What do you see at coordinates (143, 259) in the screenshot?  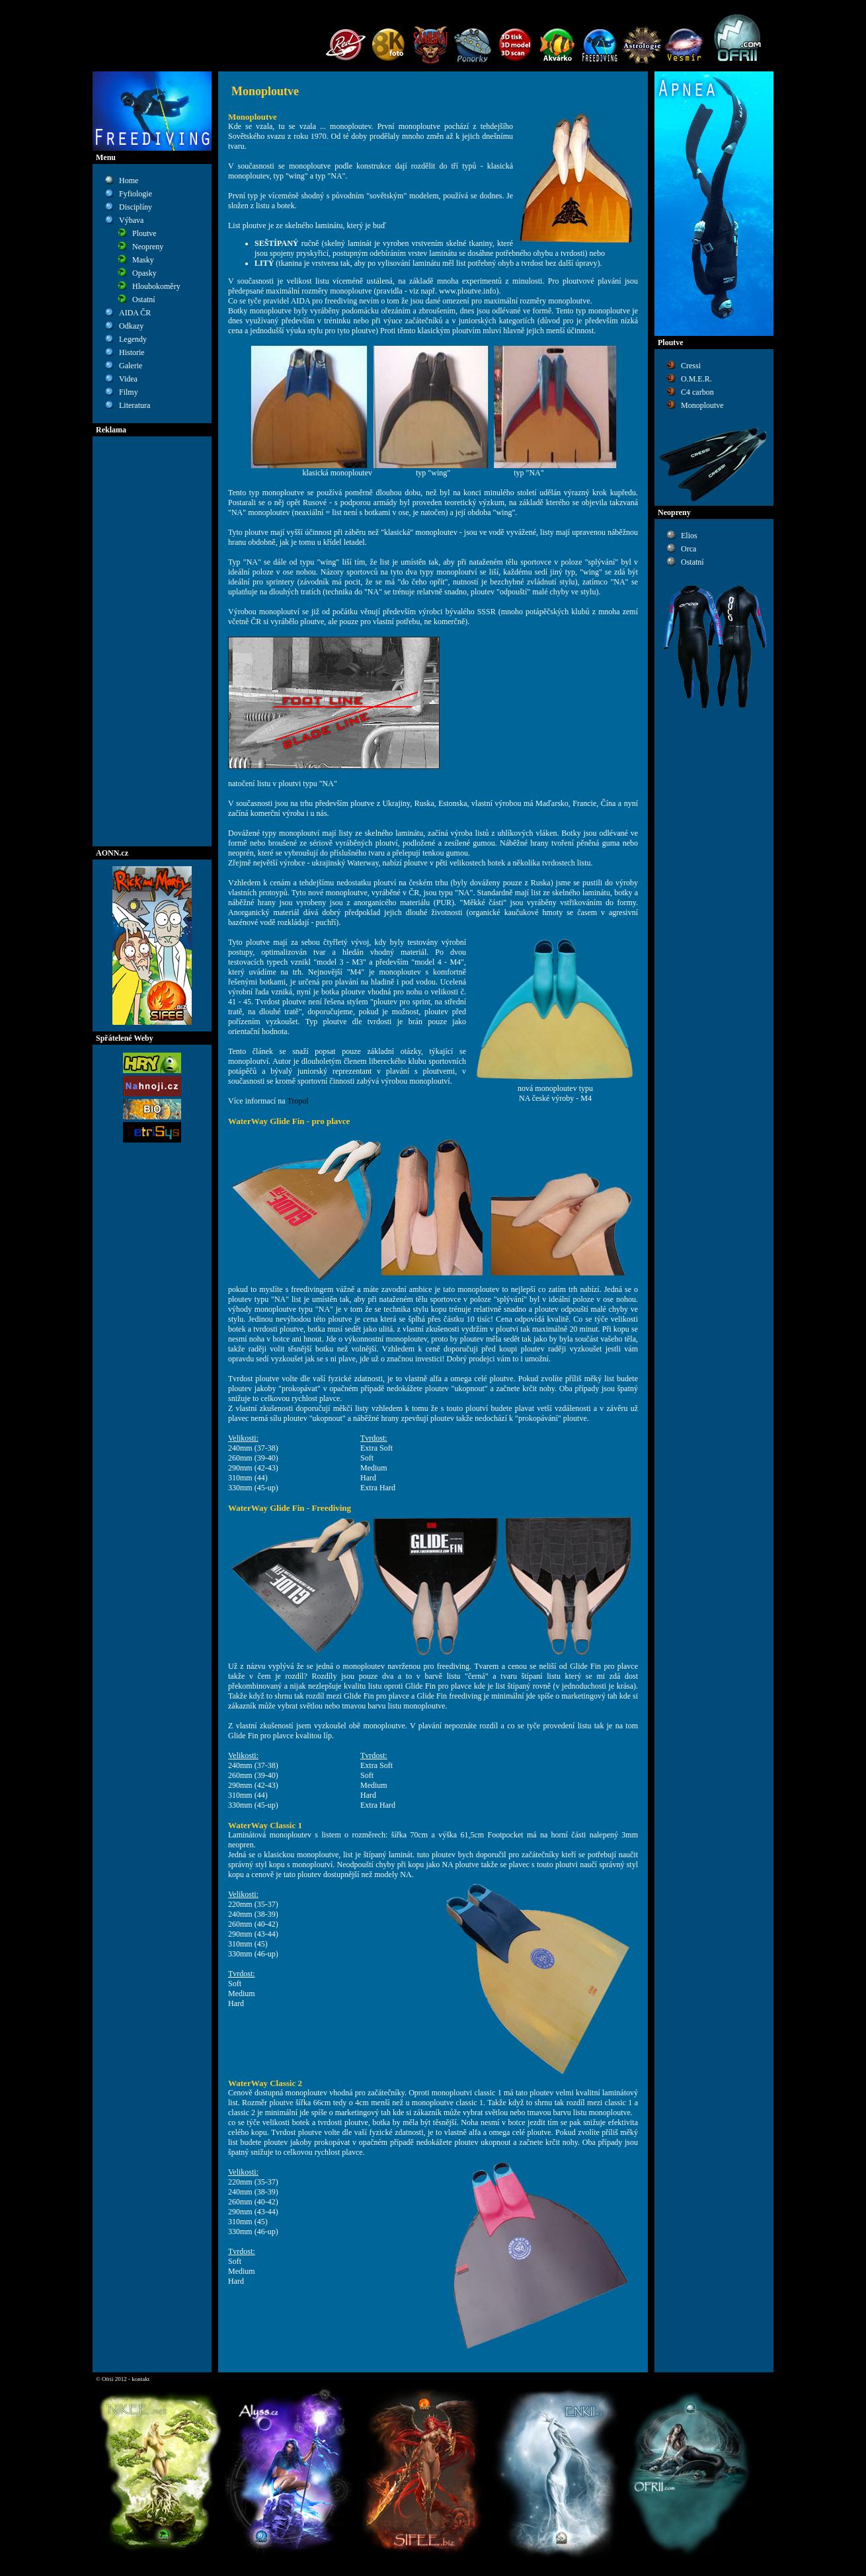 I see `Masky` at bounding box center [143, 259].